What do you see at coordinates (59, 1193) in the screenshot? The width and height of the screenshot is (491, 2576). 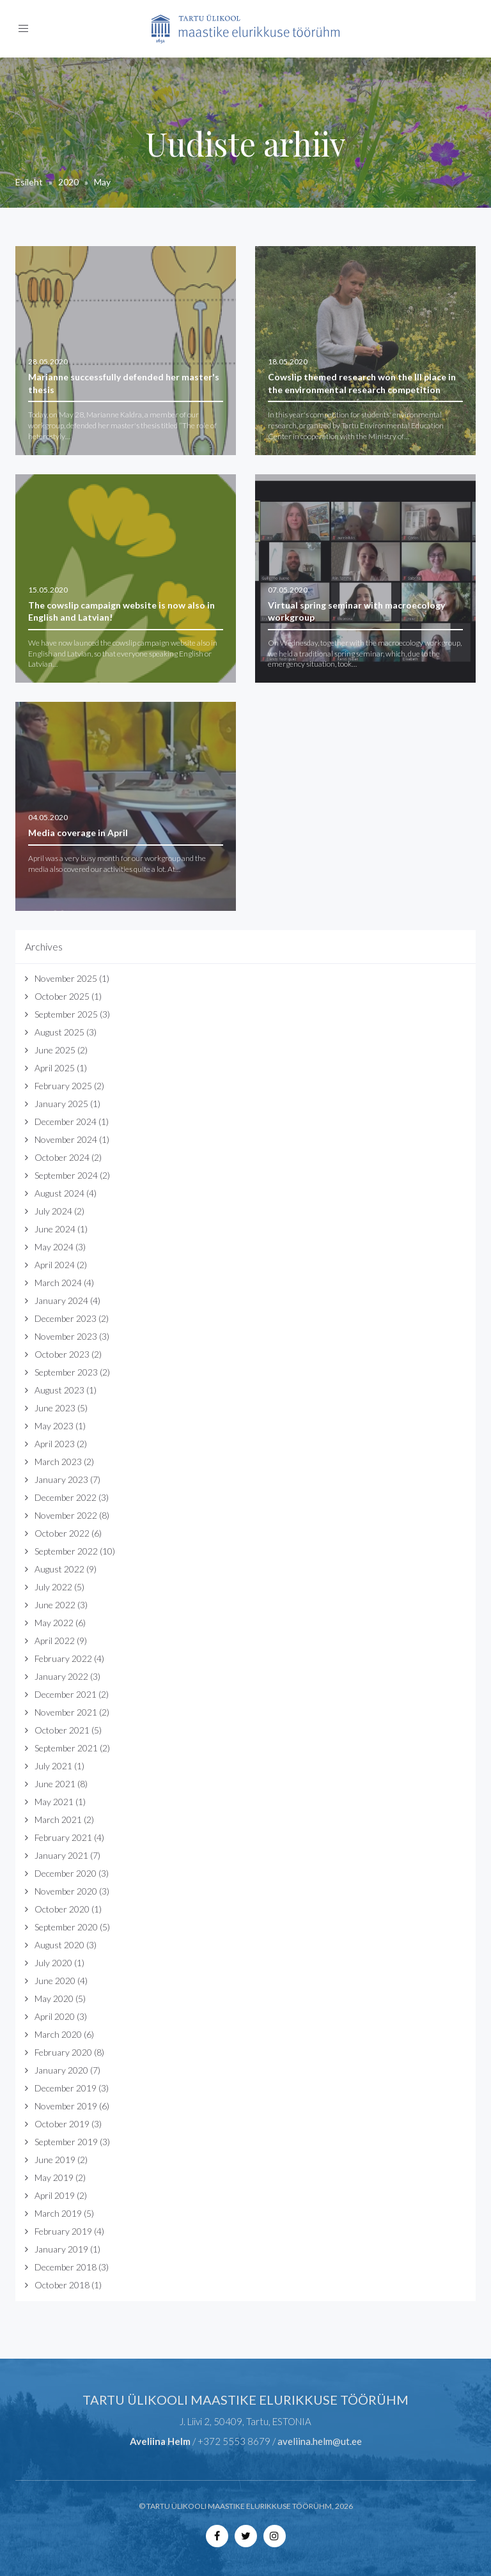 I see `August 2024` at bounding box center [59, 1193].